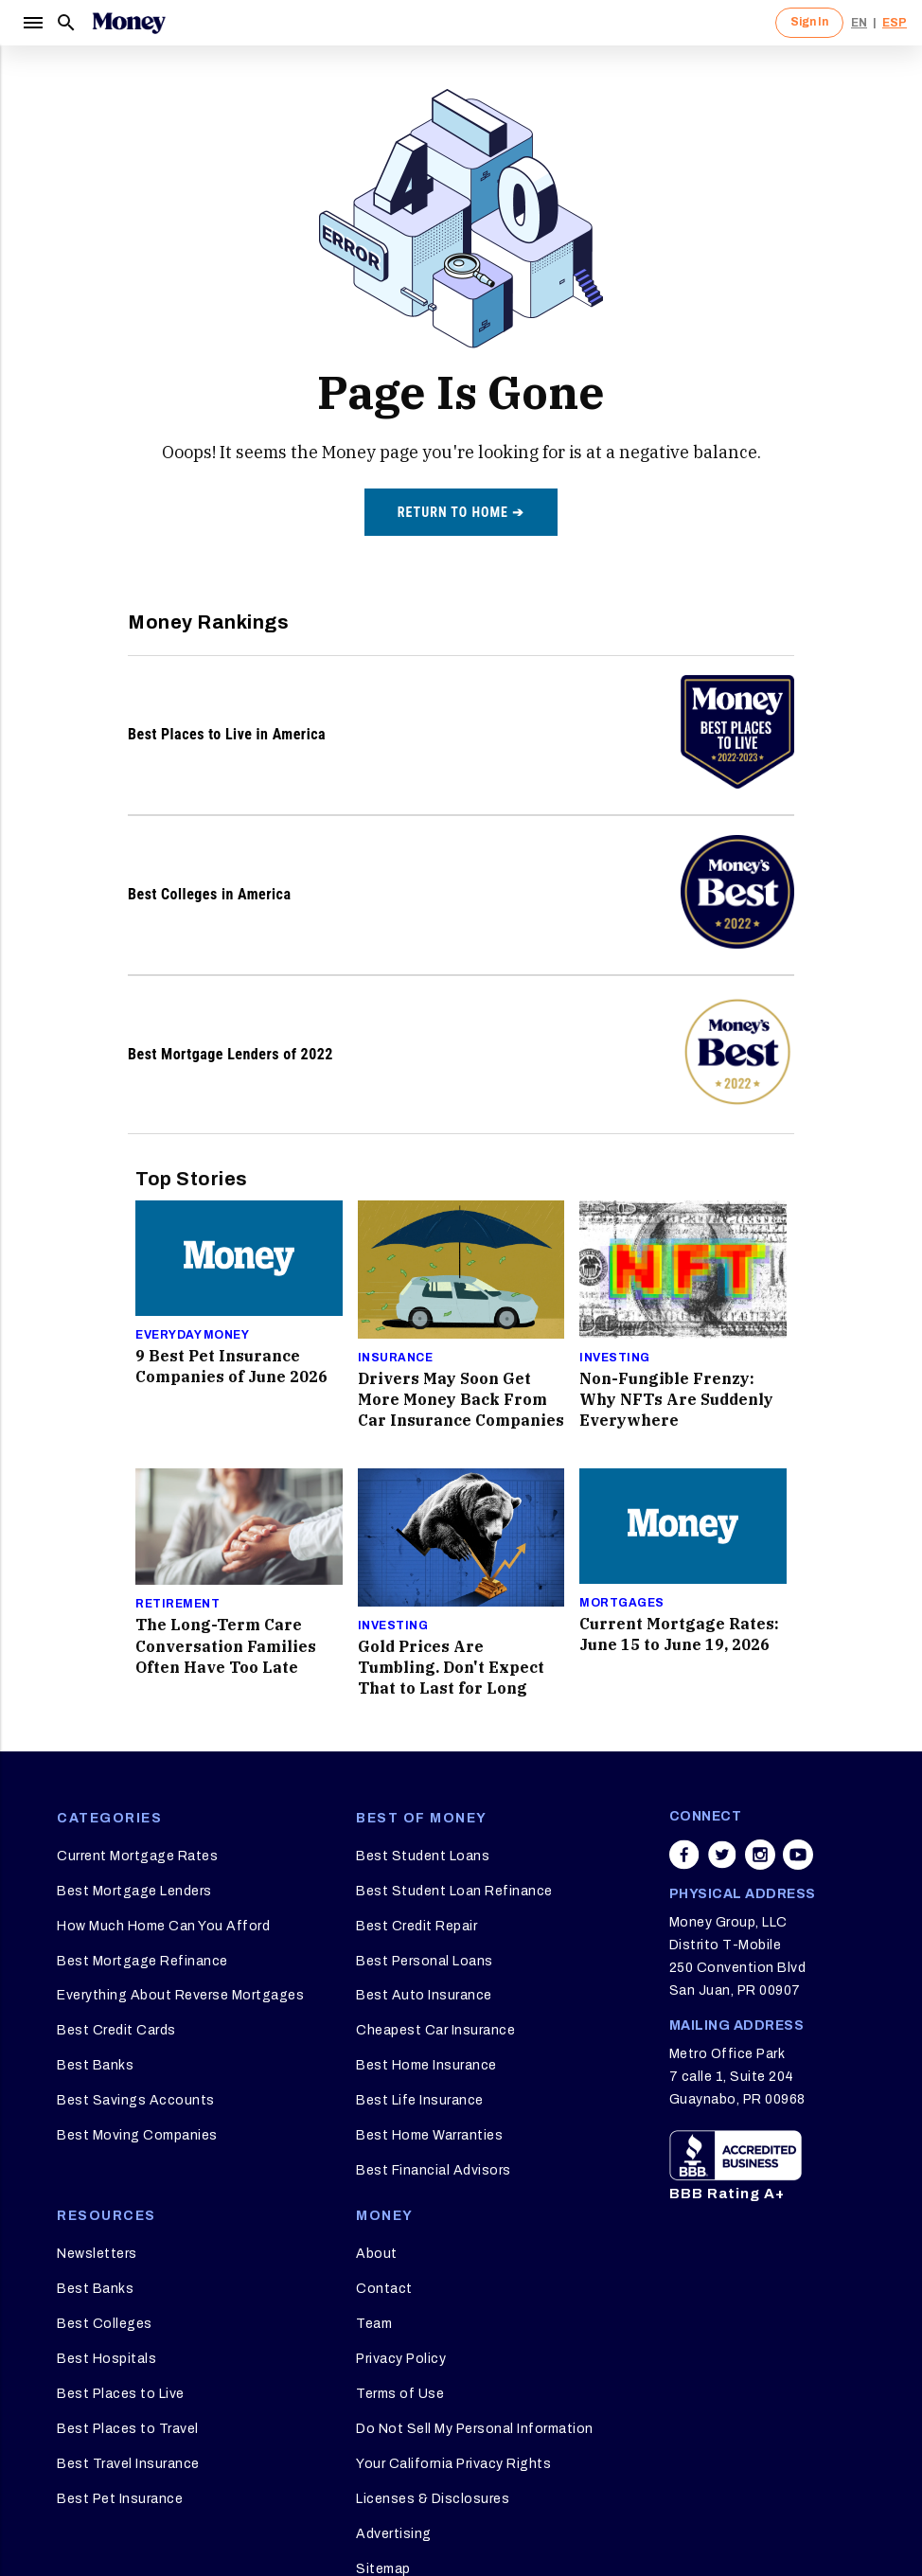 The height and width of the screenshot is (2576, 922). What do you see at coordinates (475, 2429) in the screenshot?
I see `Do Not Sell My Personal Information` at bounding box center [475, 2429].